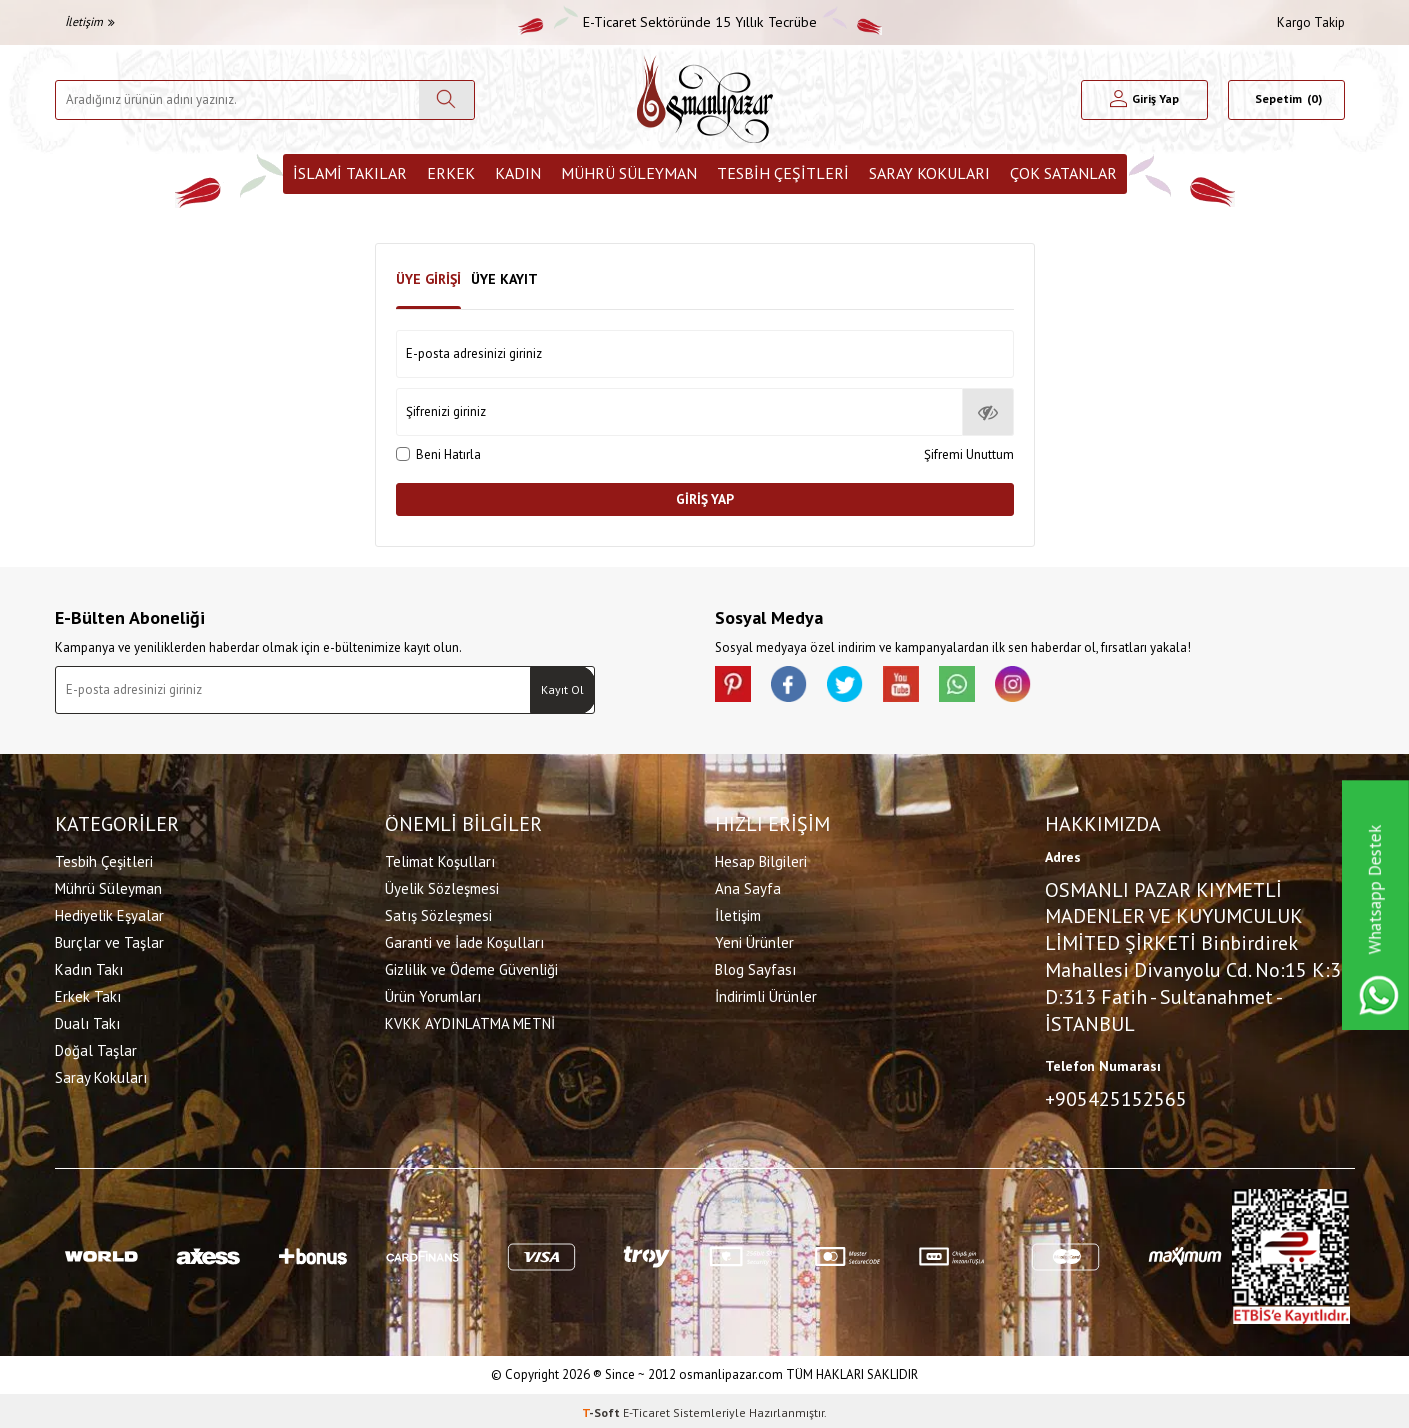  Describe the element at coordinates (464, 940) in the screenshot. I see `Garanti ve İade Koşulları` at that location.